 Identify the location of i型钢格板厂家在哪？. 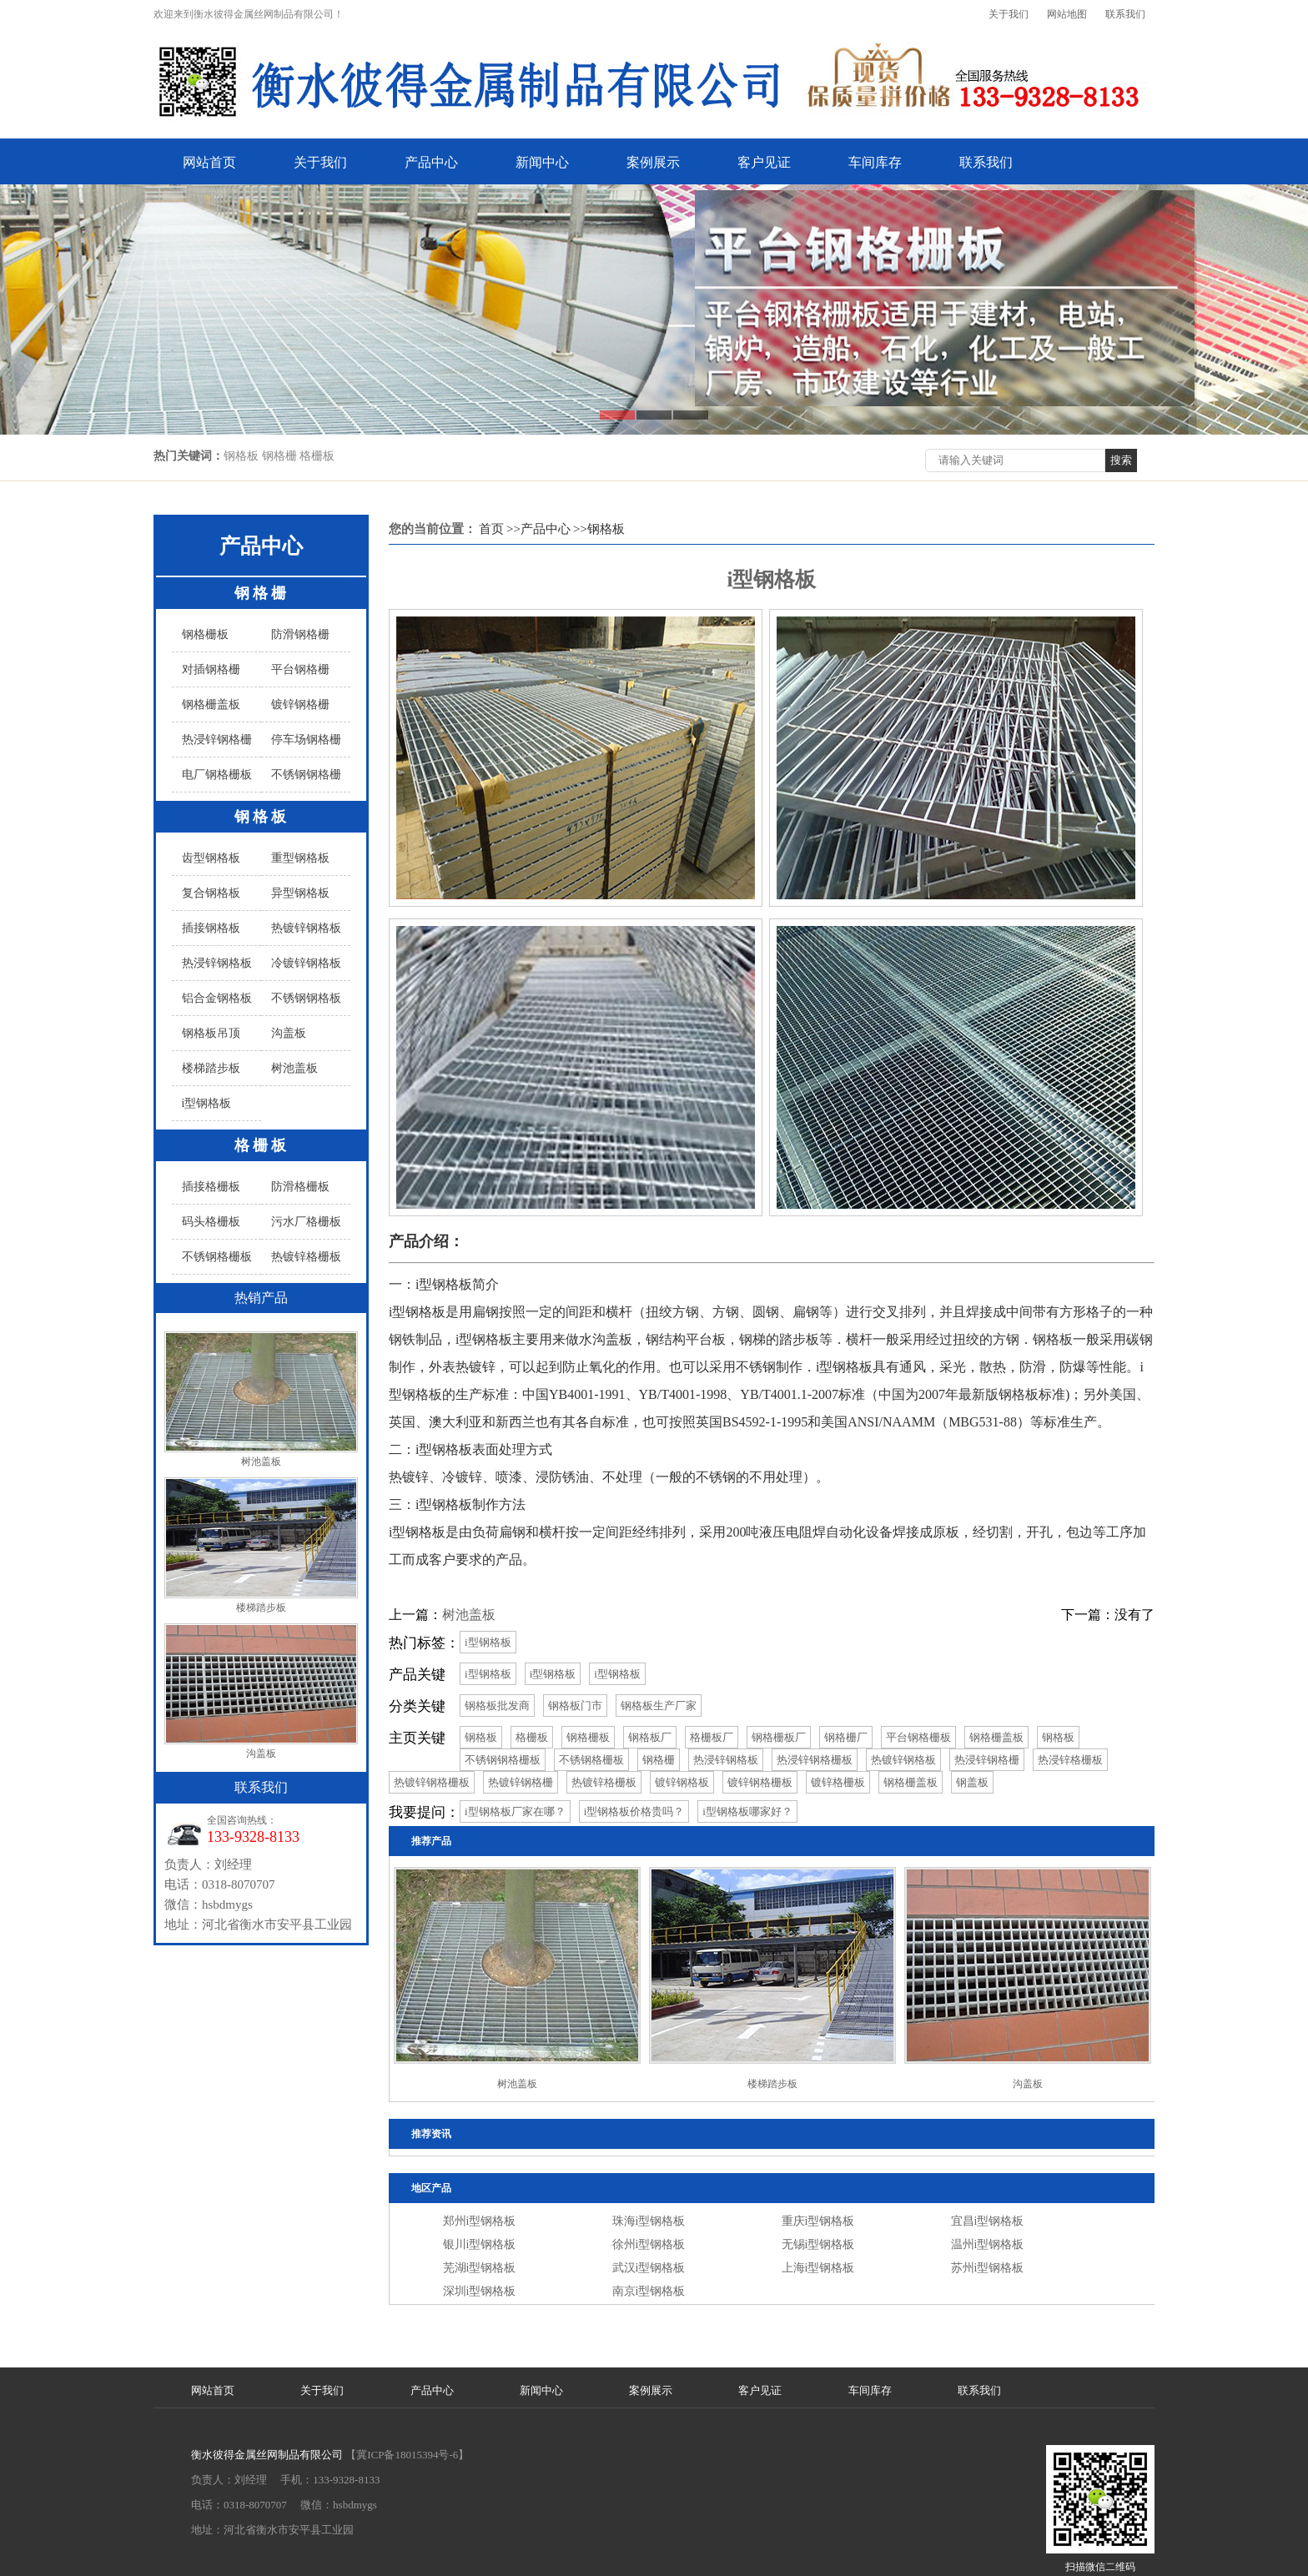
(515, 1811).